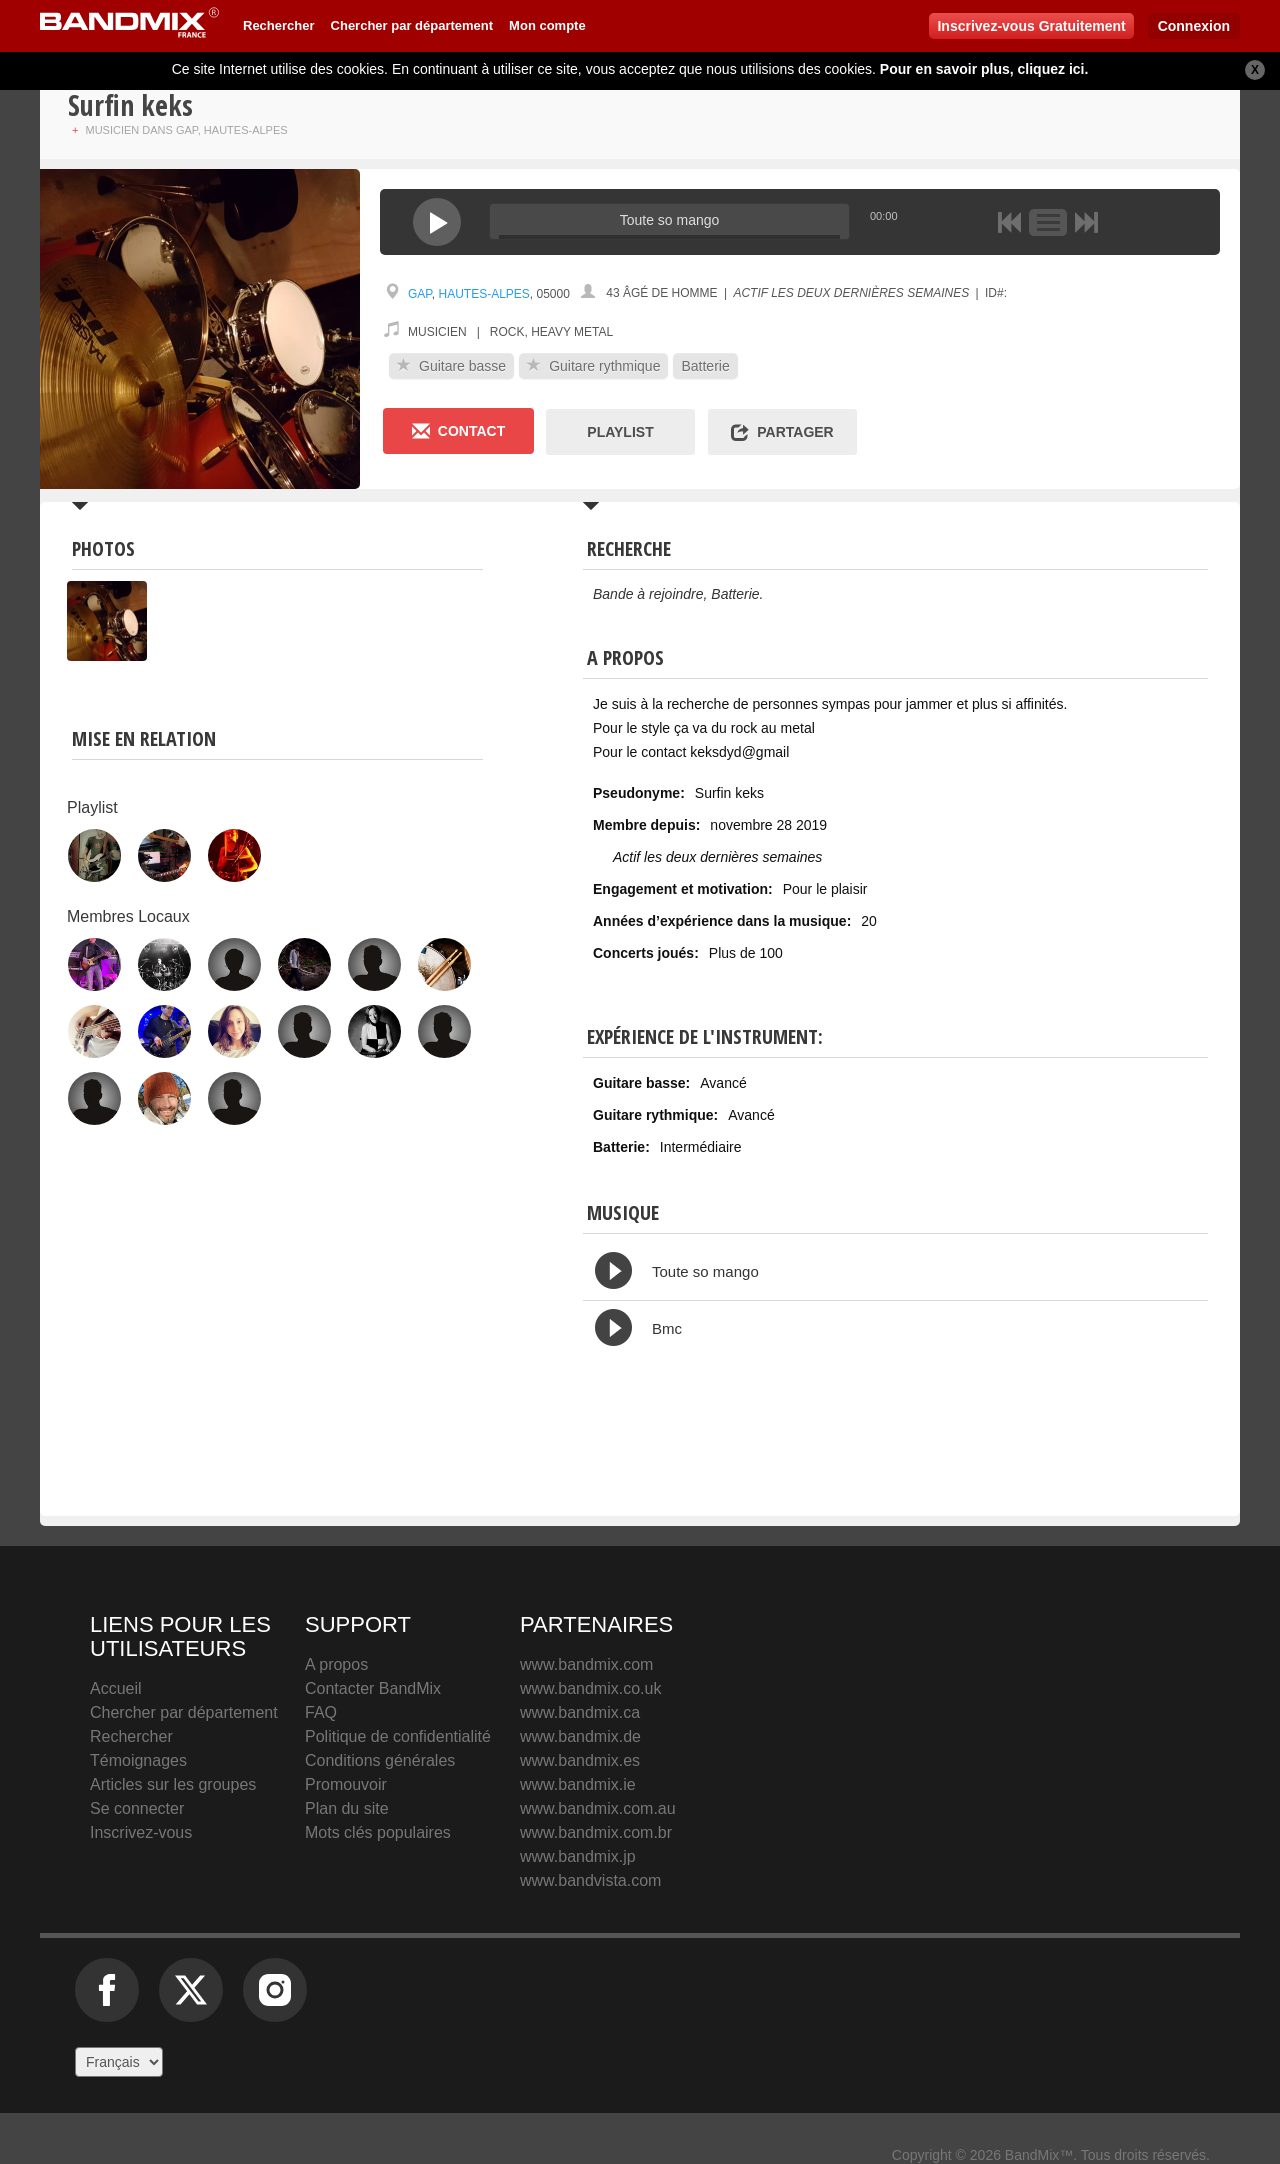 The width and height of the screenshot is (1280, 2164). I want to click on Témoignages, so click(138, 1760).